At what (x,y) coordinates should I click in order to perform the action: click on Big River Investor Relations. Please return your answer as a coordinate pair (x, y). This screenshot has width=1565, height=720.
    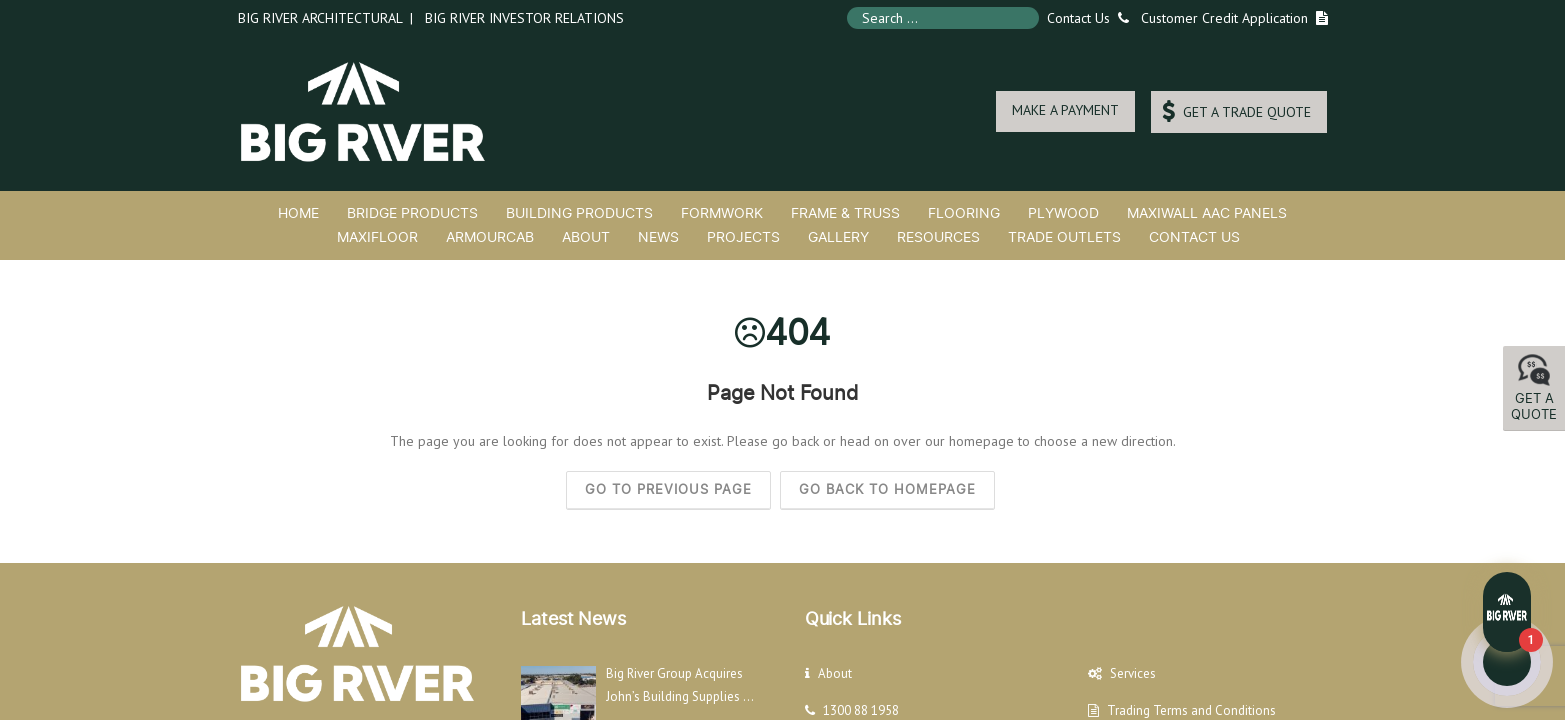
    Looking at the image, I should click on (524, 18).